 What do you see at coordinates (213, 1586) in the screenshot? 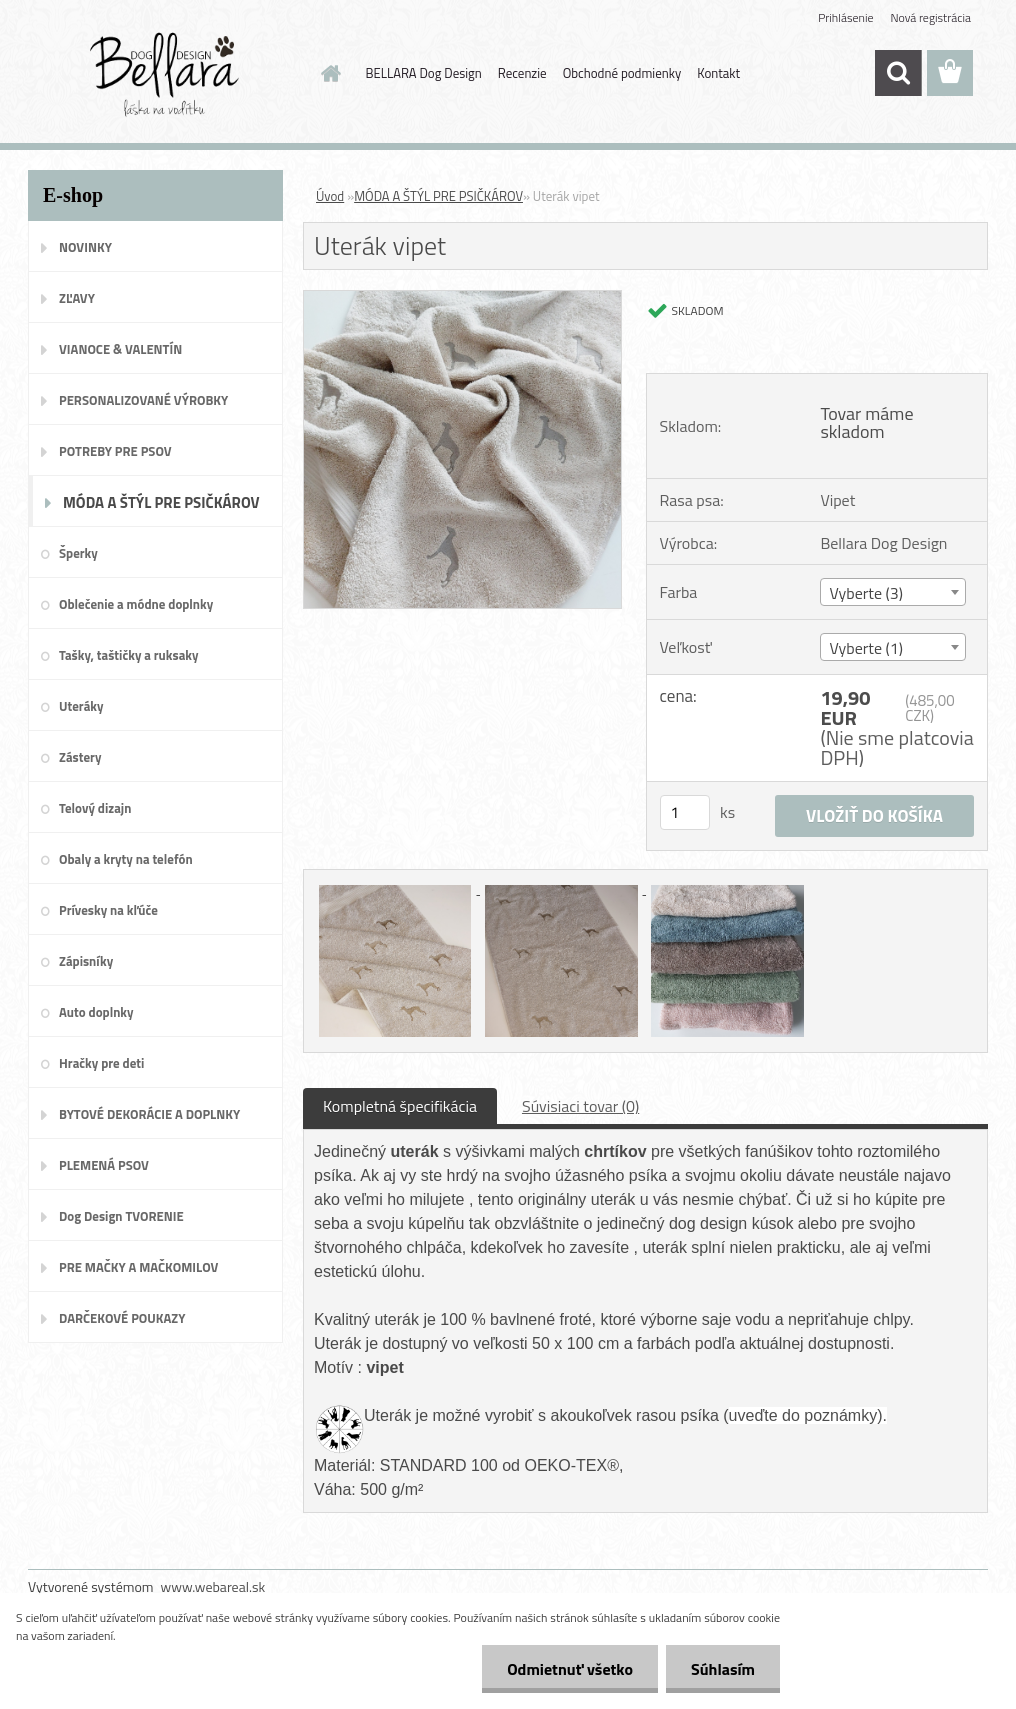
I see `www.webareal.sk` at bounding box center [213, 1586].